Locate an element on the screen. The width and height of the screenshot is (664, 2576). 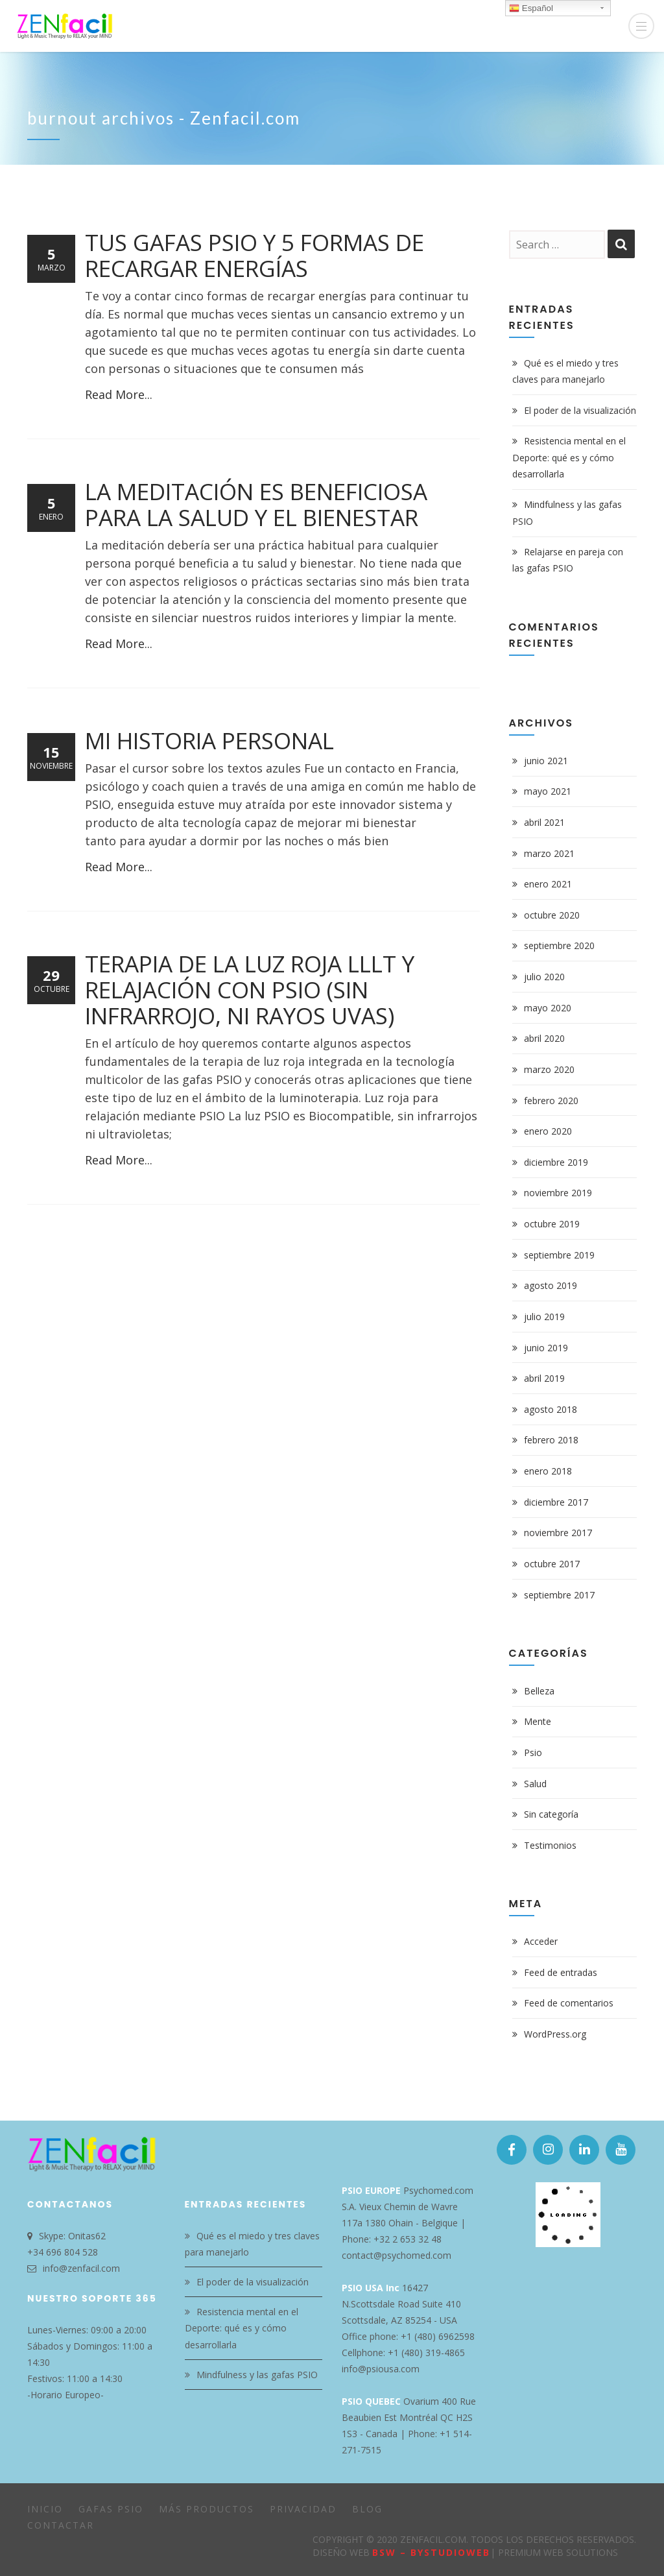
noviembre 2017 is located at coordinates (558, 1532).